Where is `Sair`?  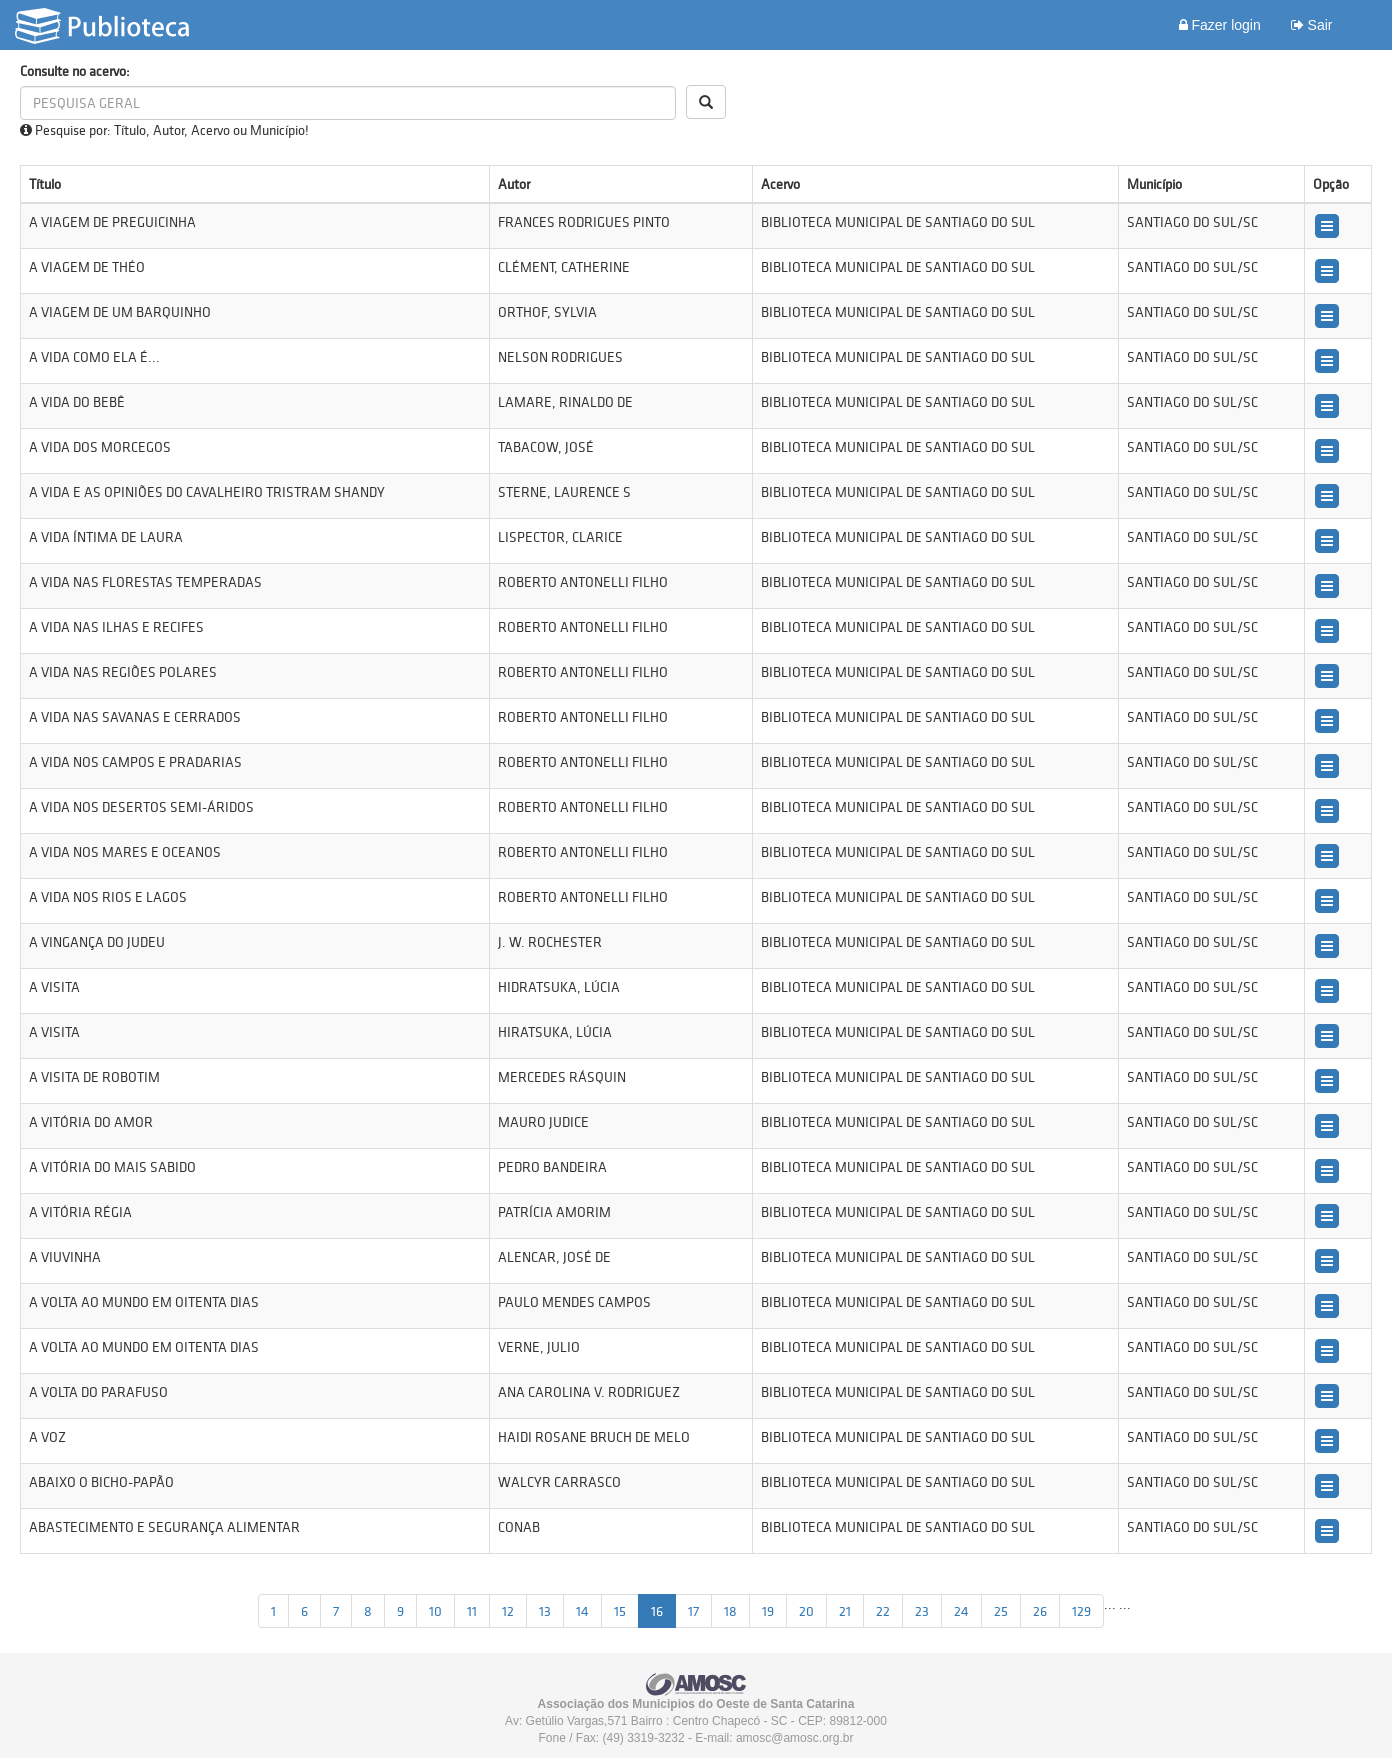
Sair is located at coordinates (1312, 25).